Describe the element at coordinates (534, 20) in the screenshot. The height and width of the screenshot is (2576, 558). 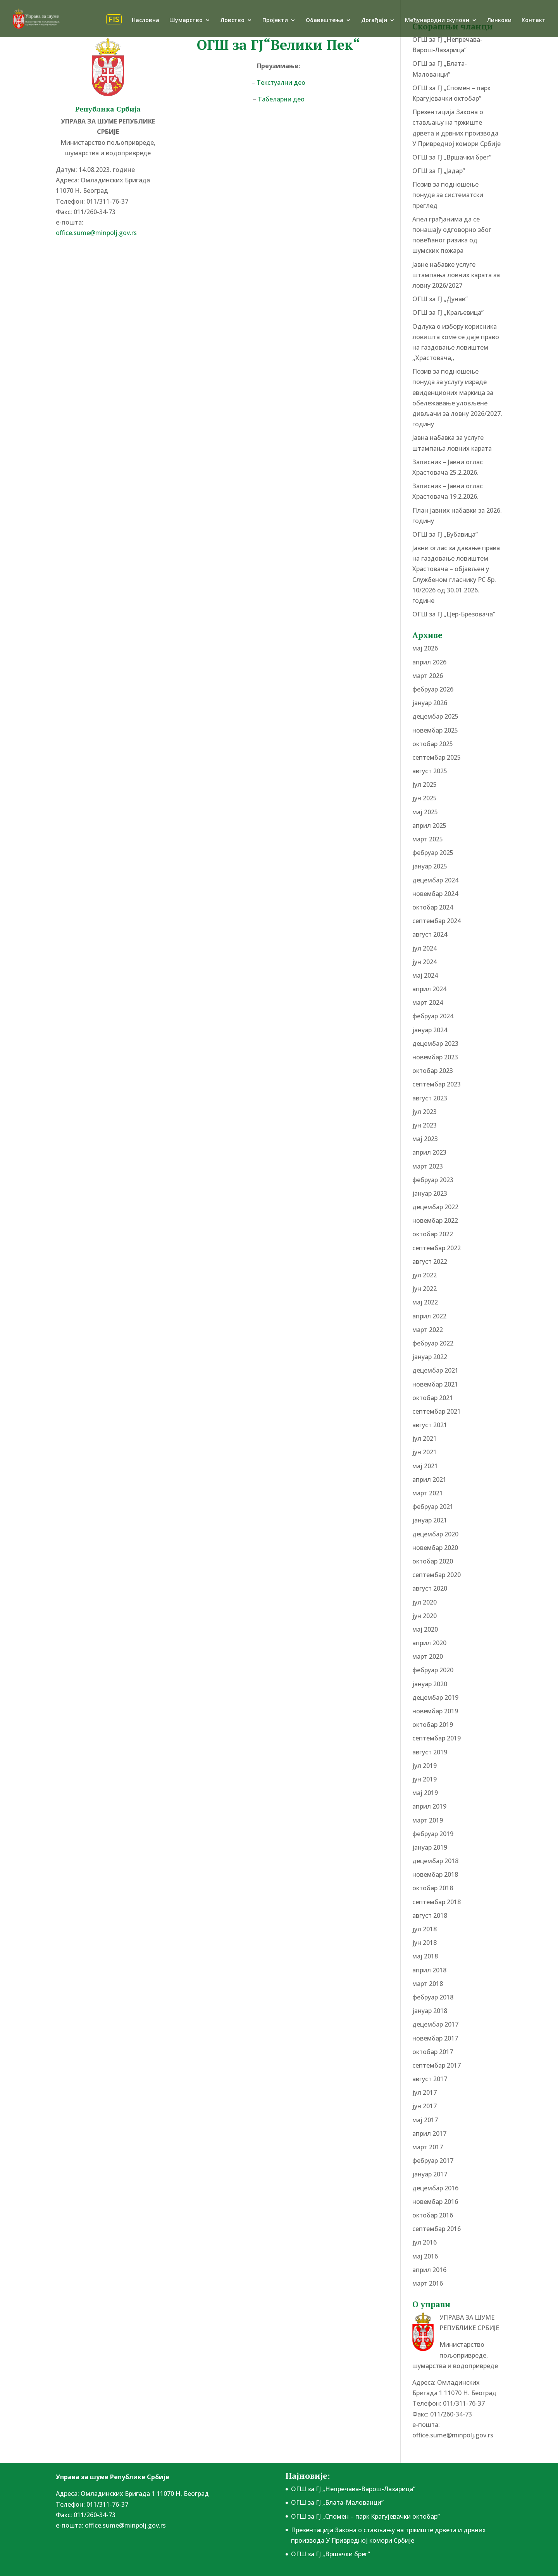
I see `Контакт` at that location.